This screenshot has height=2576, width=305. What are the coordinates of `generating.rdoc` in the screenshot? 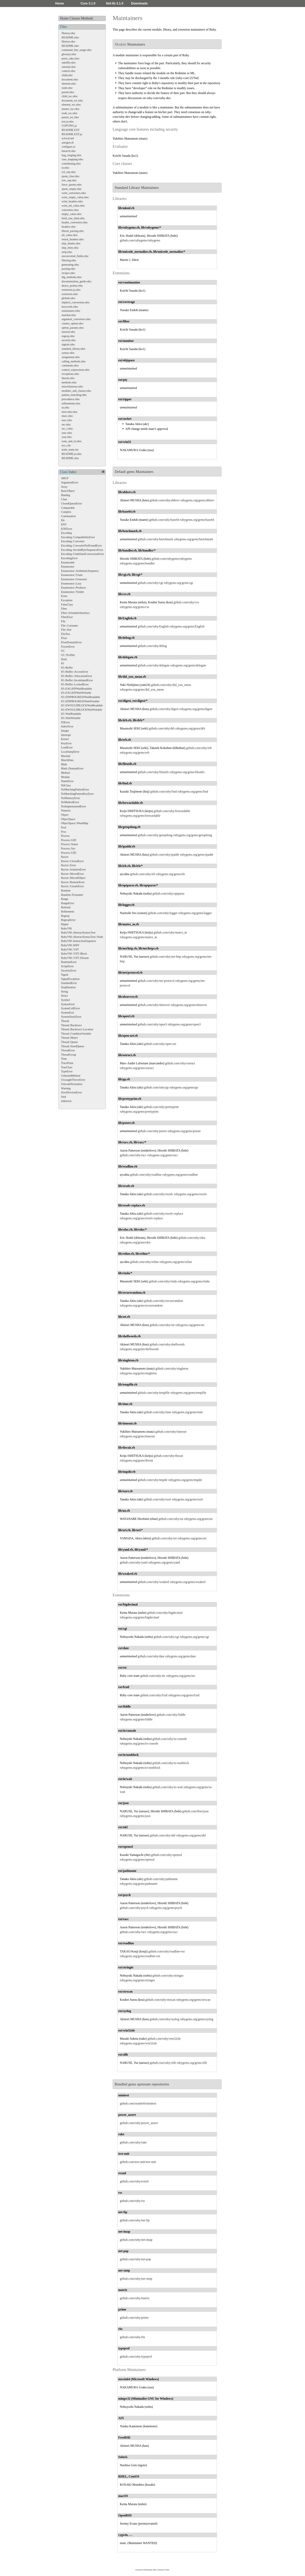 It's located at (70, 264).